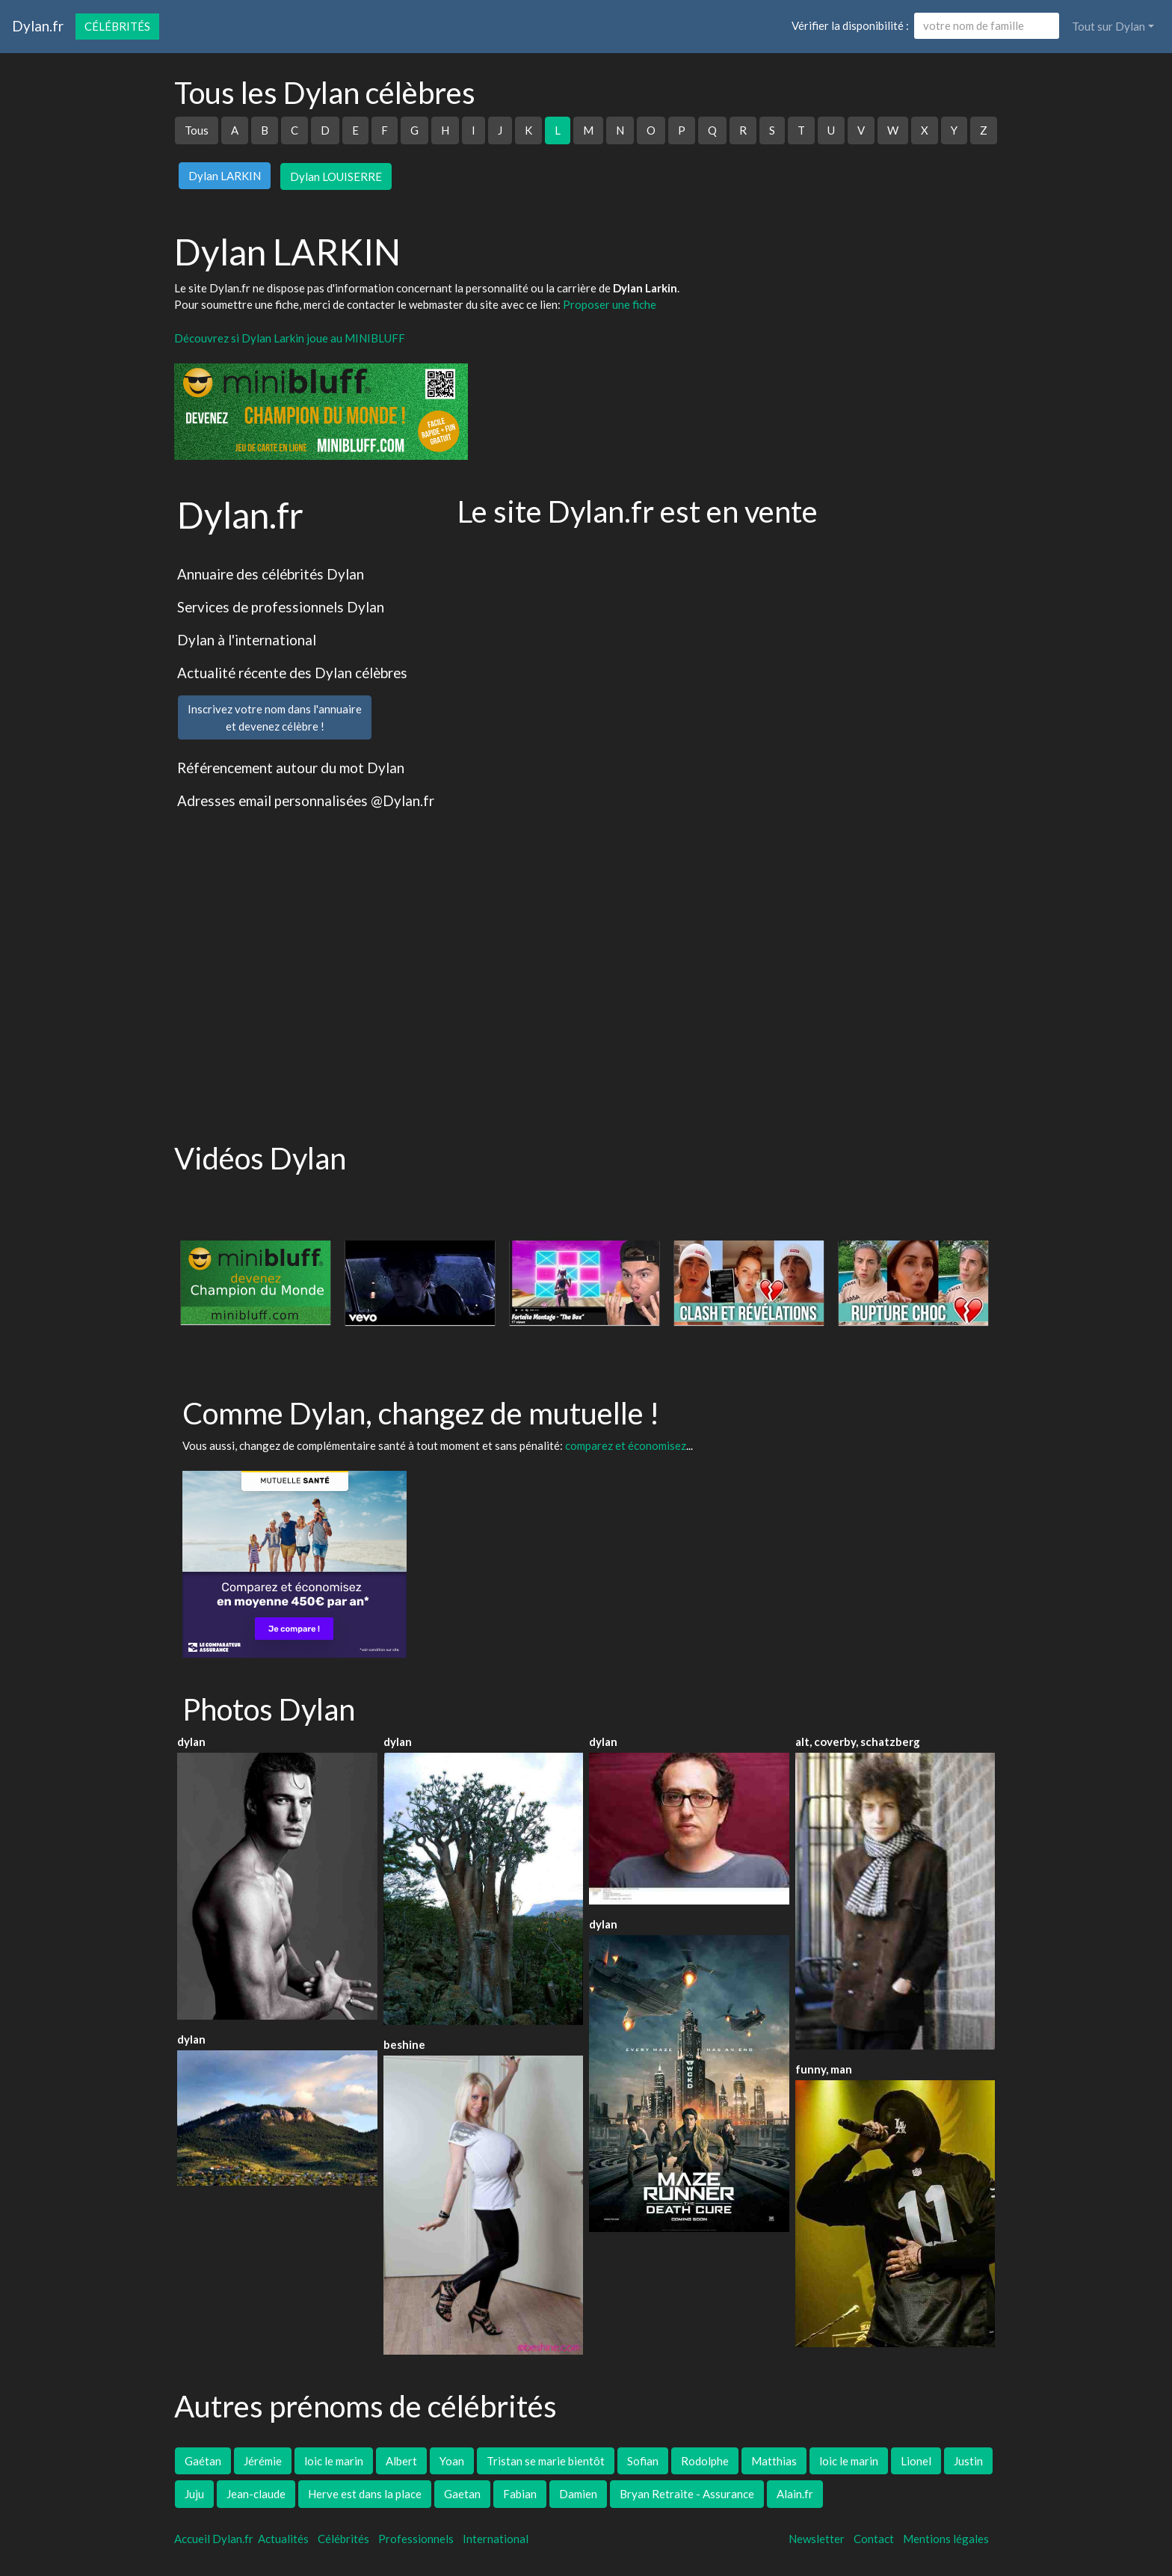  I want to click on Accueil Dylan.fr, so click(213, 2538).